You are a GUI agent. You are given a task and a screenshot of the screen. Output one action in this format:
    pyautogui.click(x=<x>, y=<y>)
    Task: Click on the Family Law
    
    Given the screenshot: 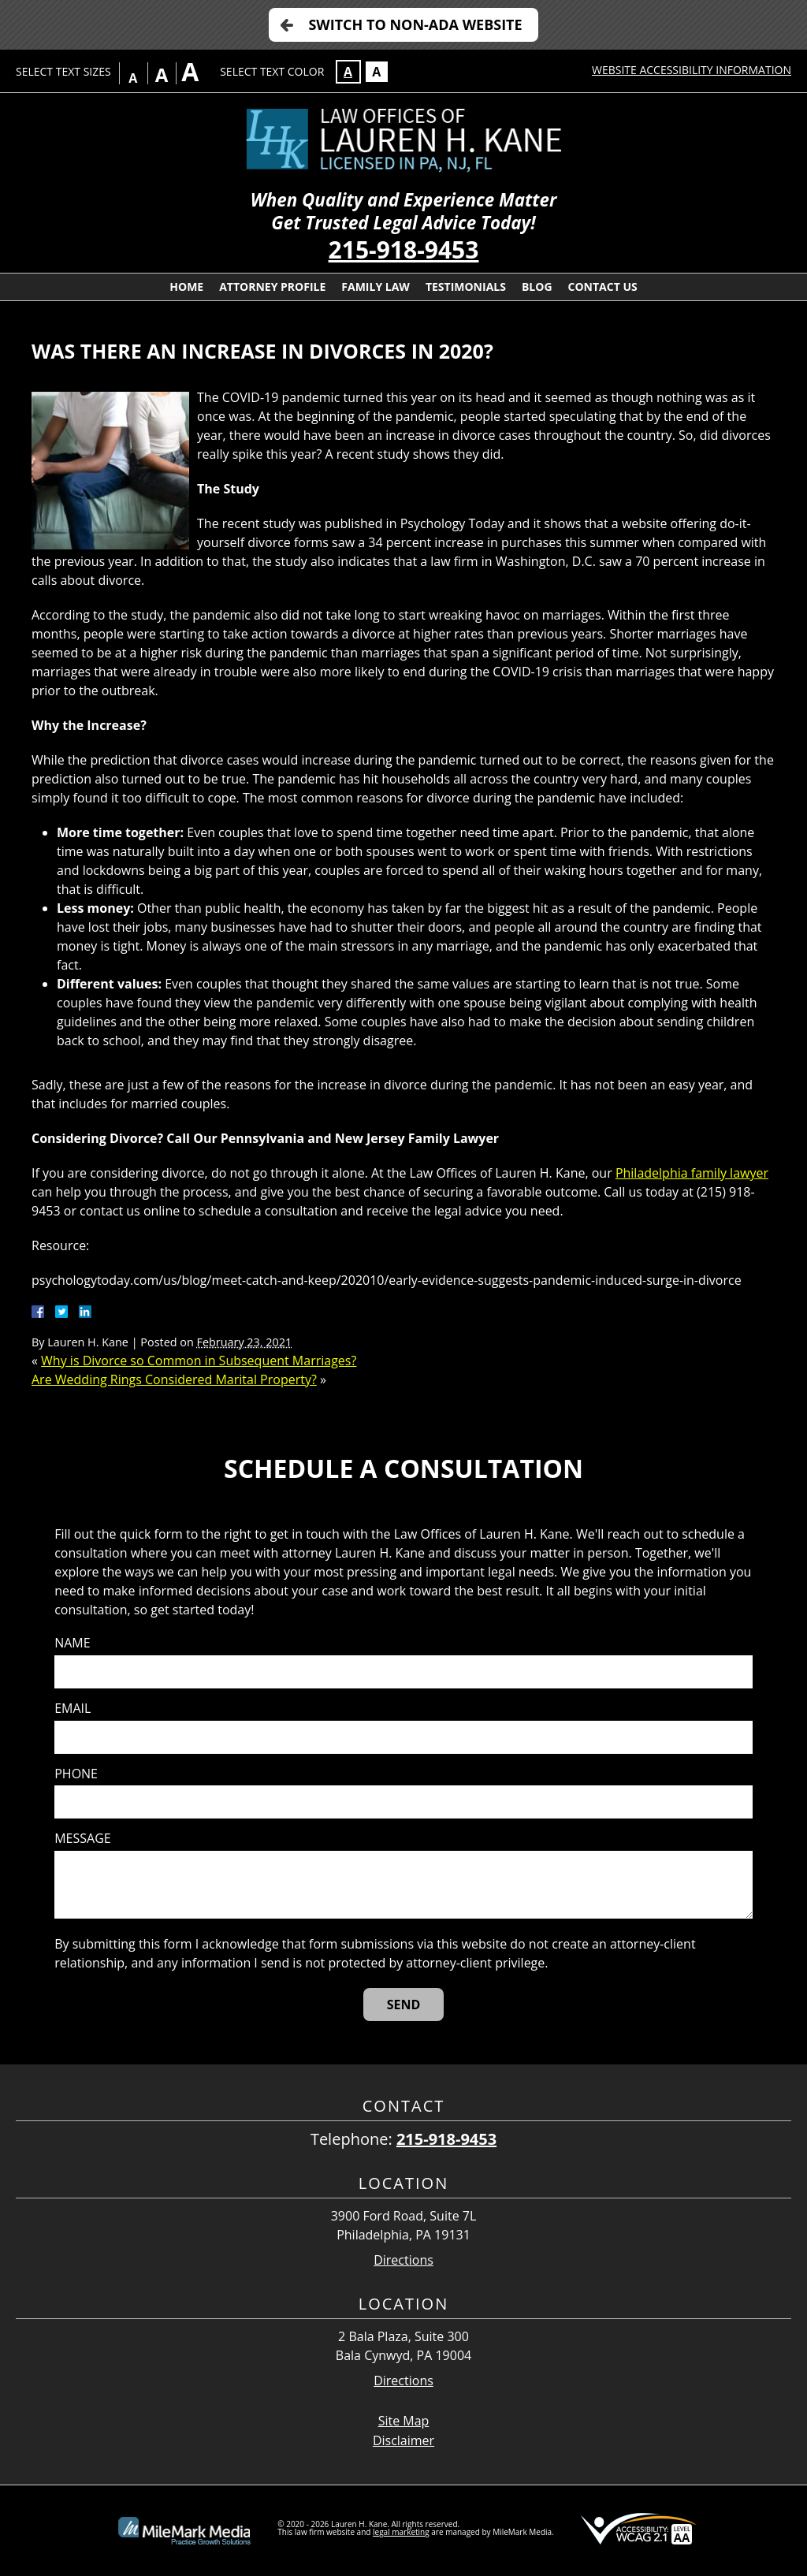 What is the action you would take?
    pyautogui.click(x=375, y=286)
    